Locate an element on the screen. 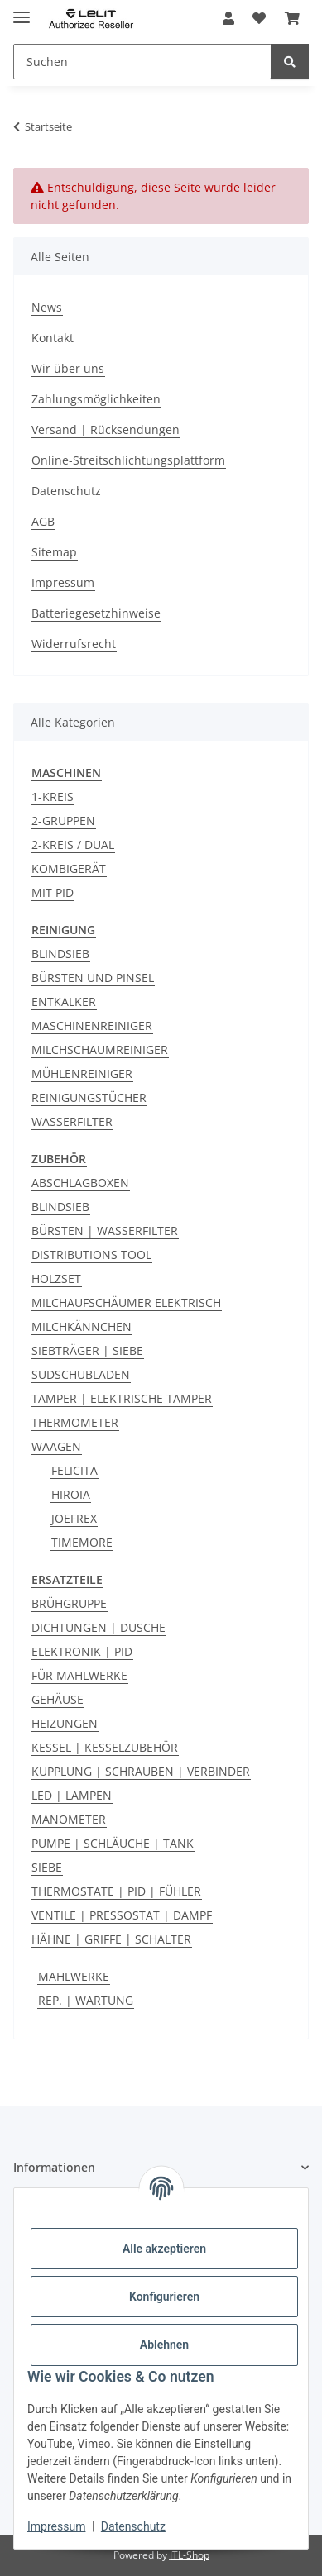 The width and height of the screenshot is (322, 2576). ABSCHLAGBOXEN is located at coordinates (80, 1182).